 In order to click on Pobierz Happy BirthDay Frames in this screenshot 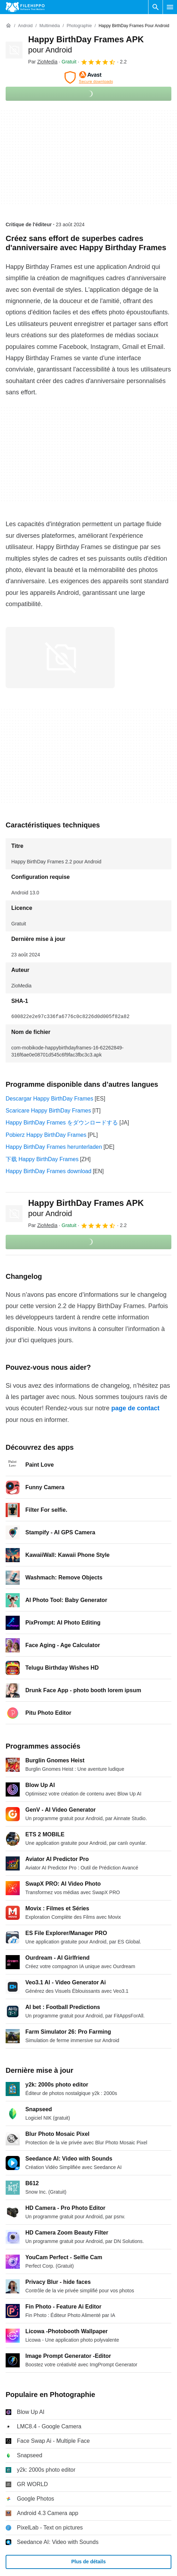, I will do `click(46, 1135)`.